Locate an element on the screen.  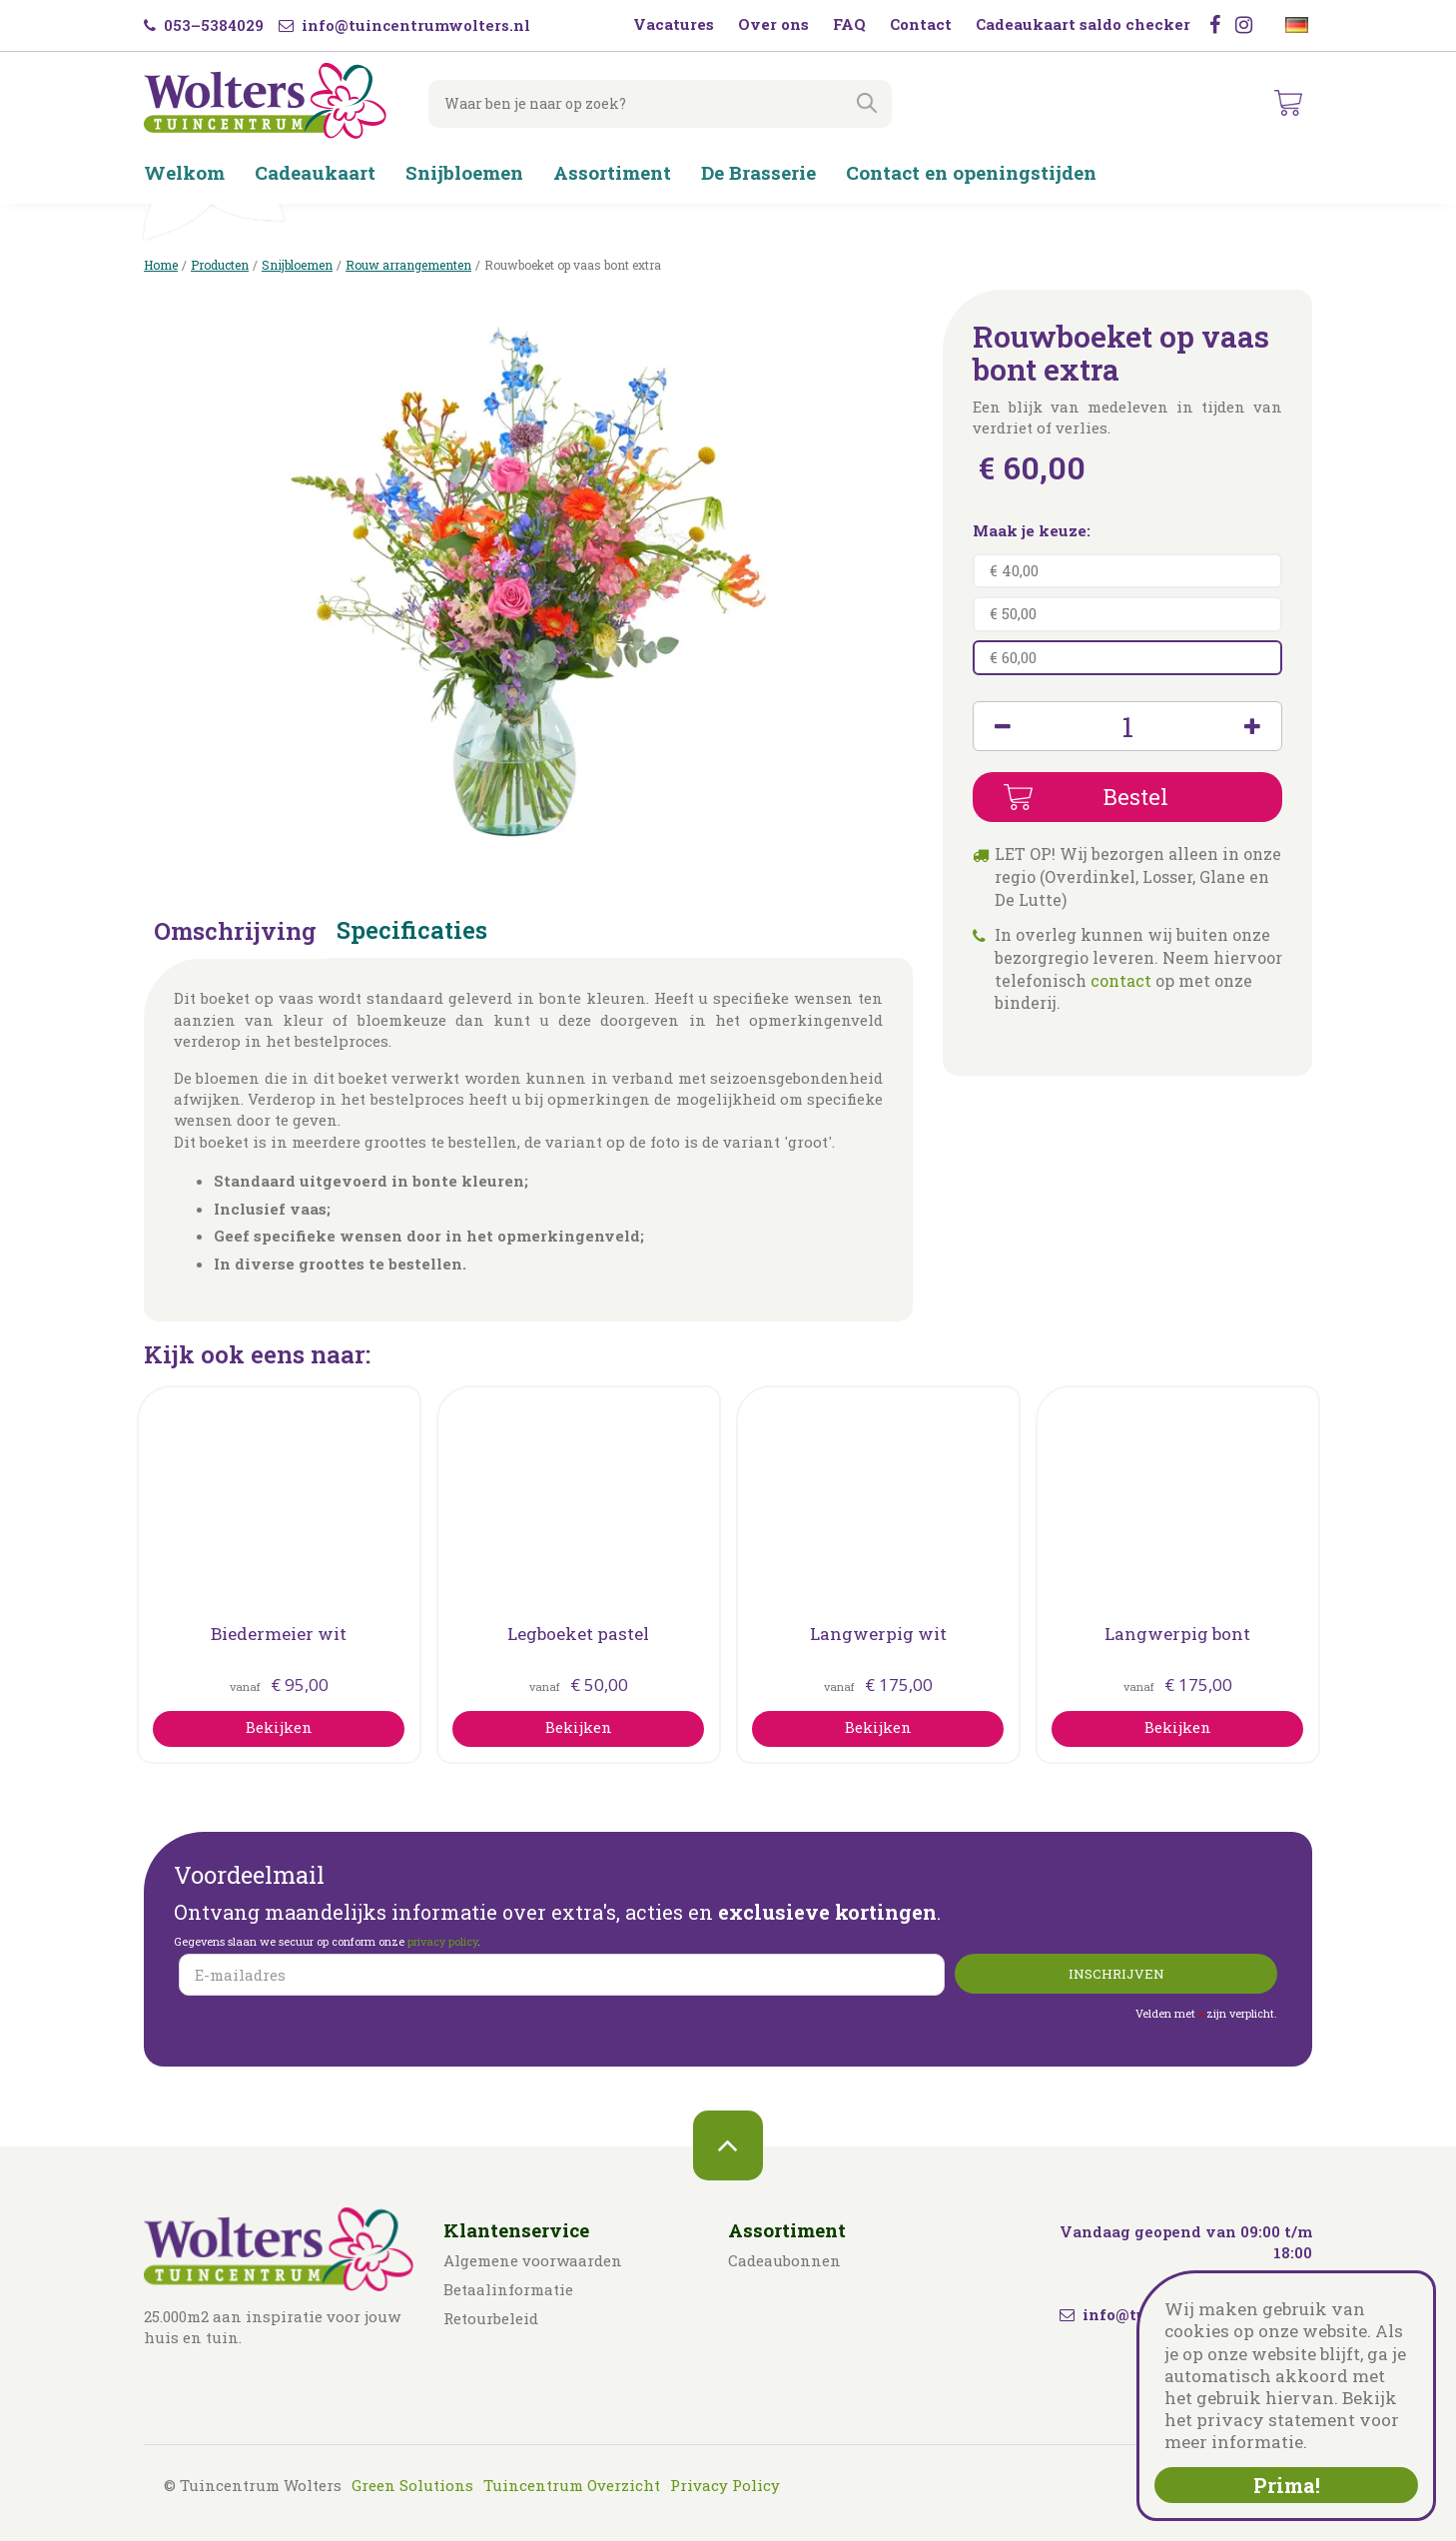
Omschrijving is located at coordinates (235, 933).